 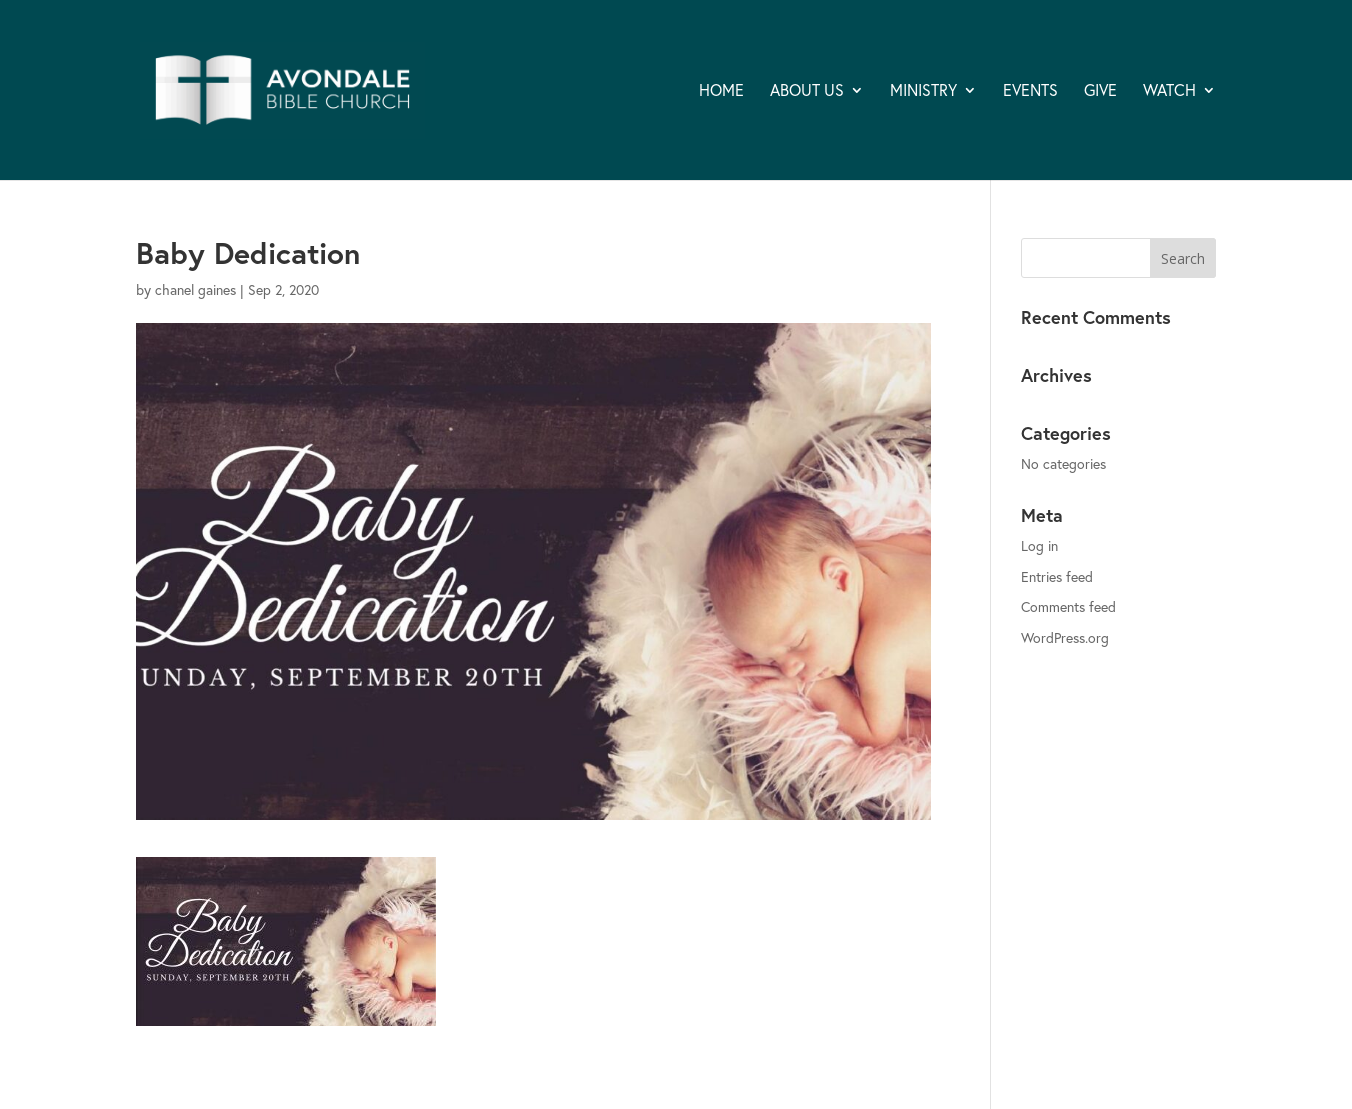 What do you see at coordinates (1039, 545) in the screenshot?
I see `Log in` at bounding box center [1039, 545].